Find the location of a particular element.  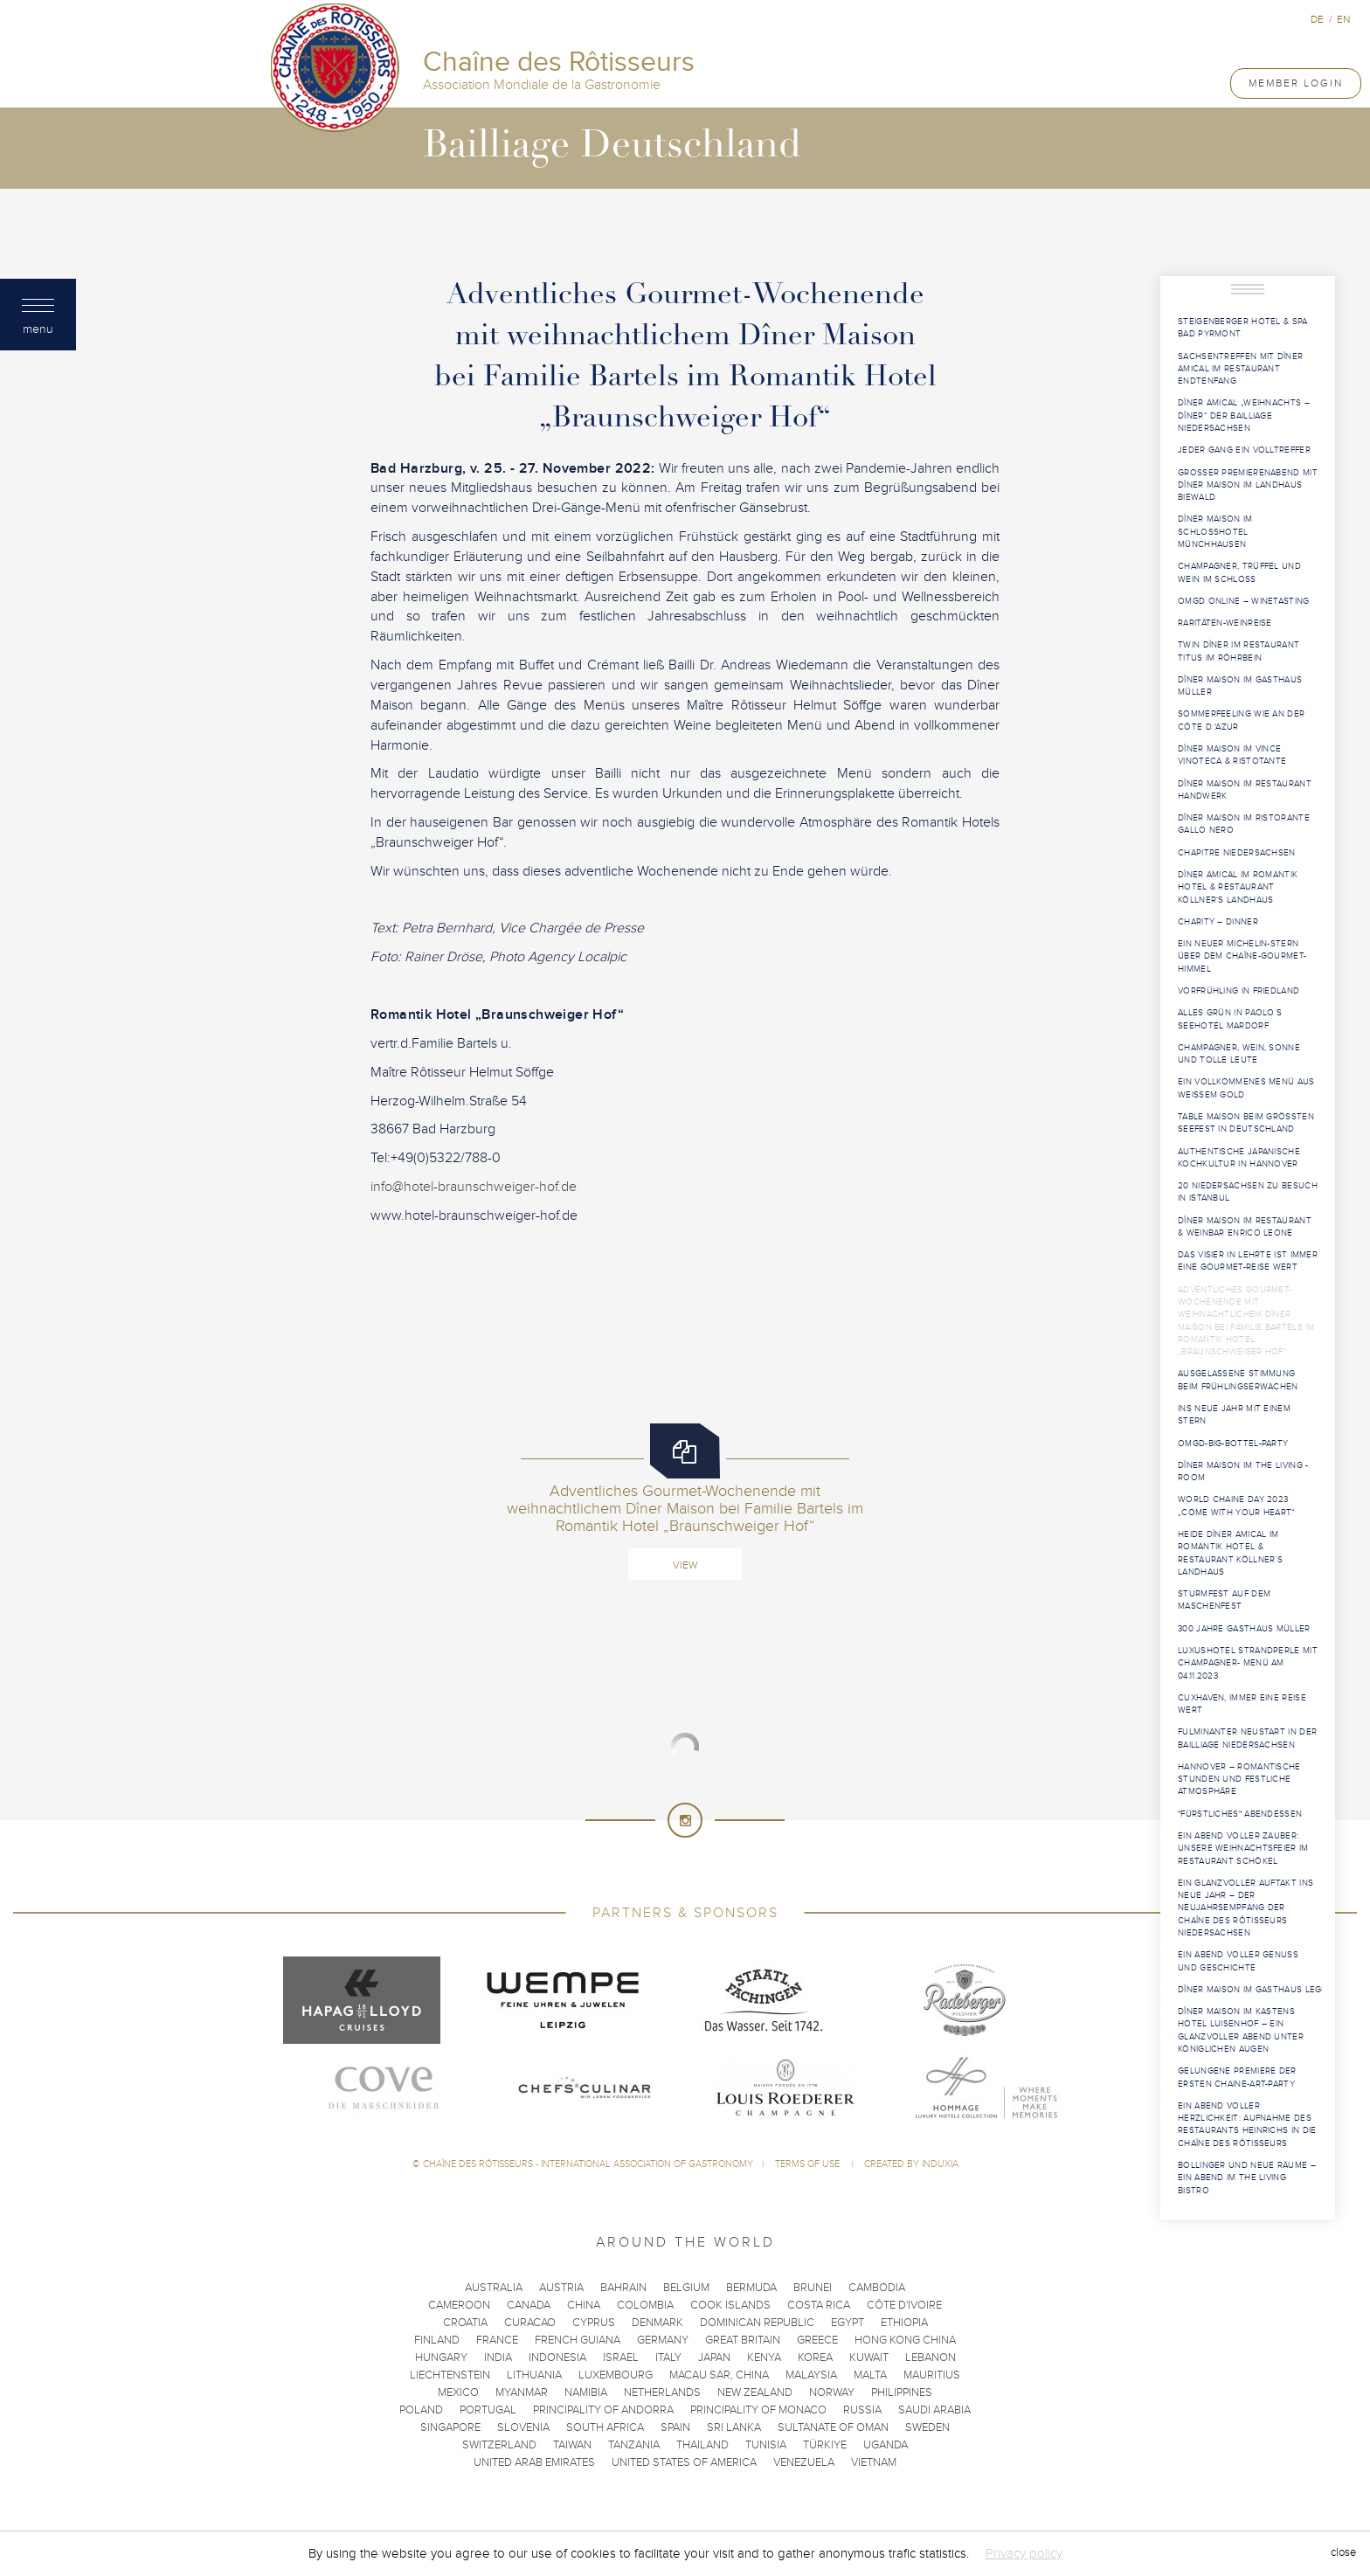

Dîner Maison im Restaurant & Weinbar Enrico Leone is located at coordinates (1244, 1226).